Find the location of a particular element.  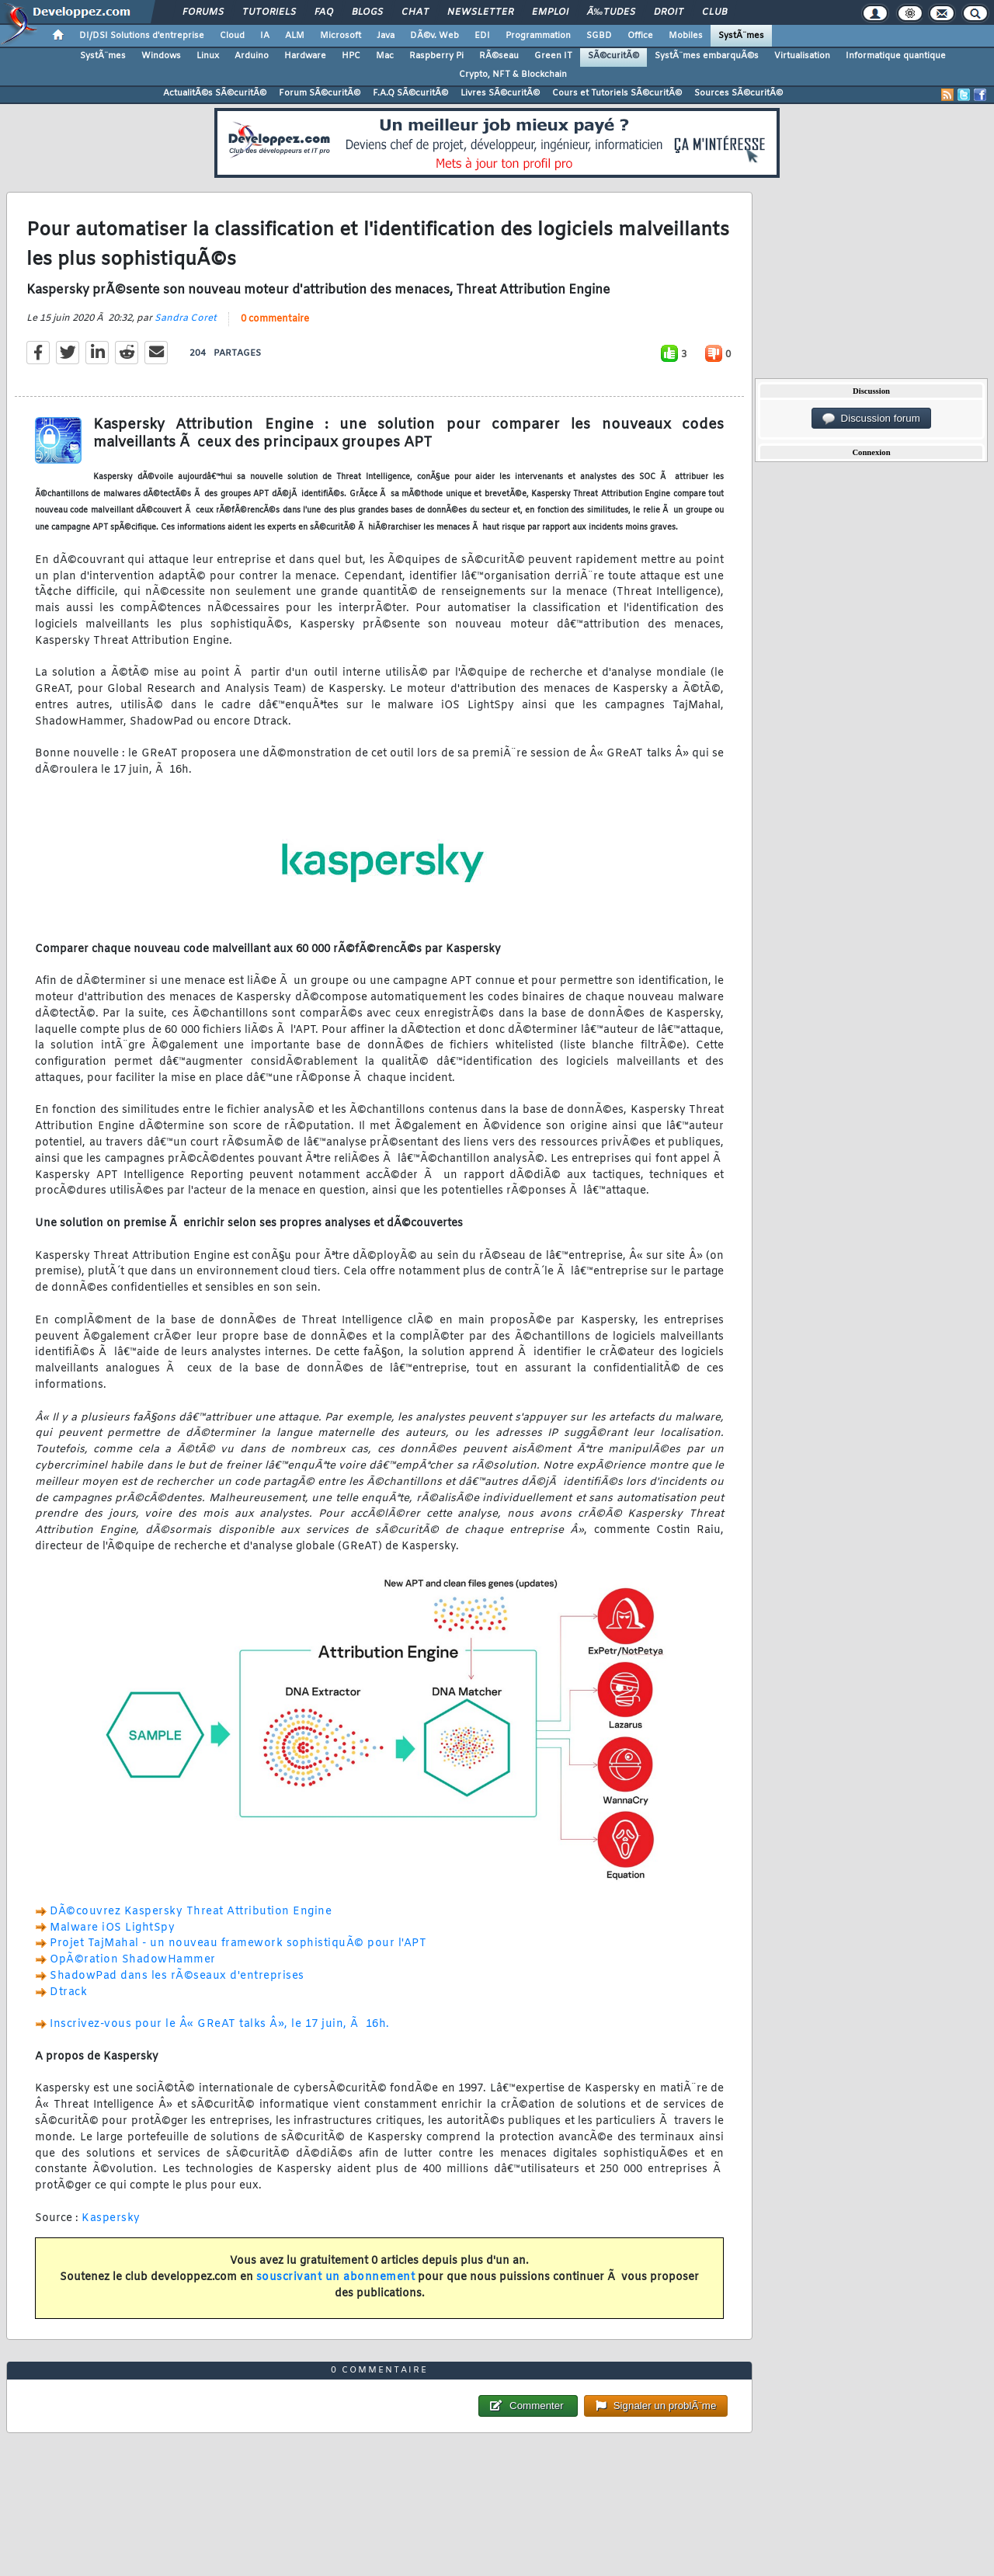

Droit is located at coordinates (668, 12).